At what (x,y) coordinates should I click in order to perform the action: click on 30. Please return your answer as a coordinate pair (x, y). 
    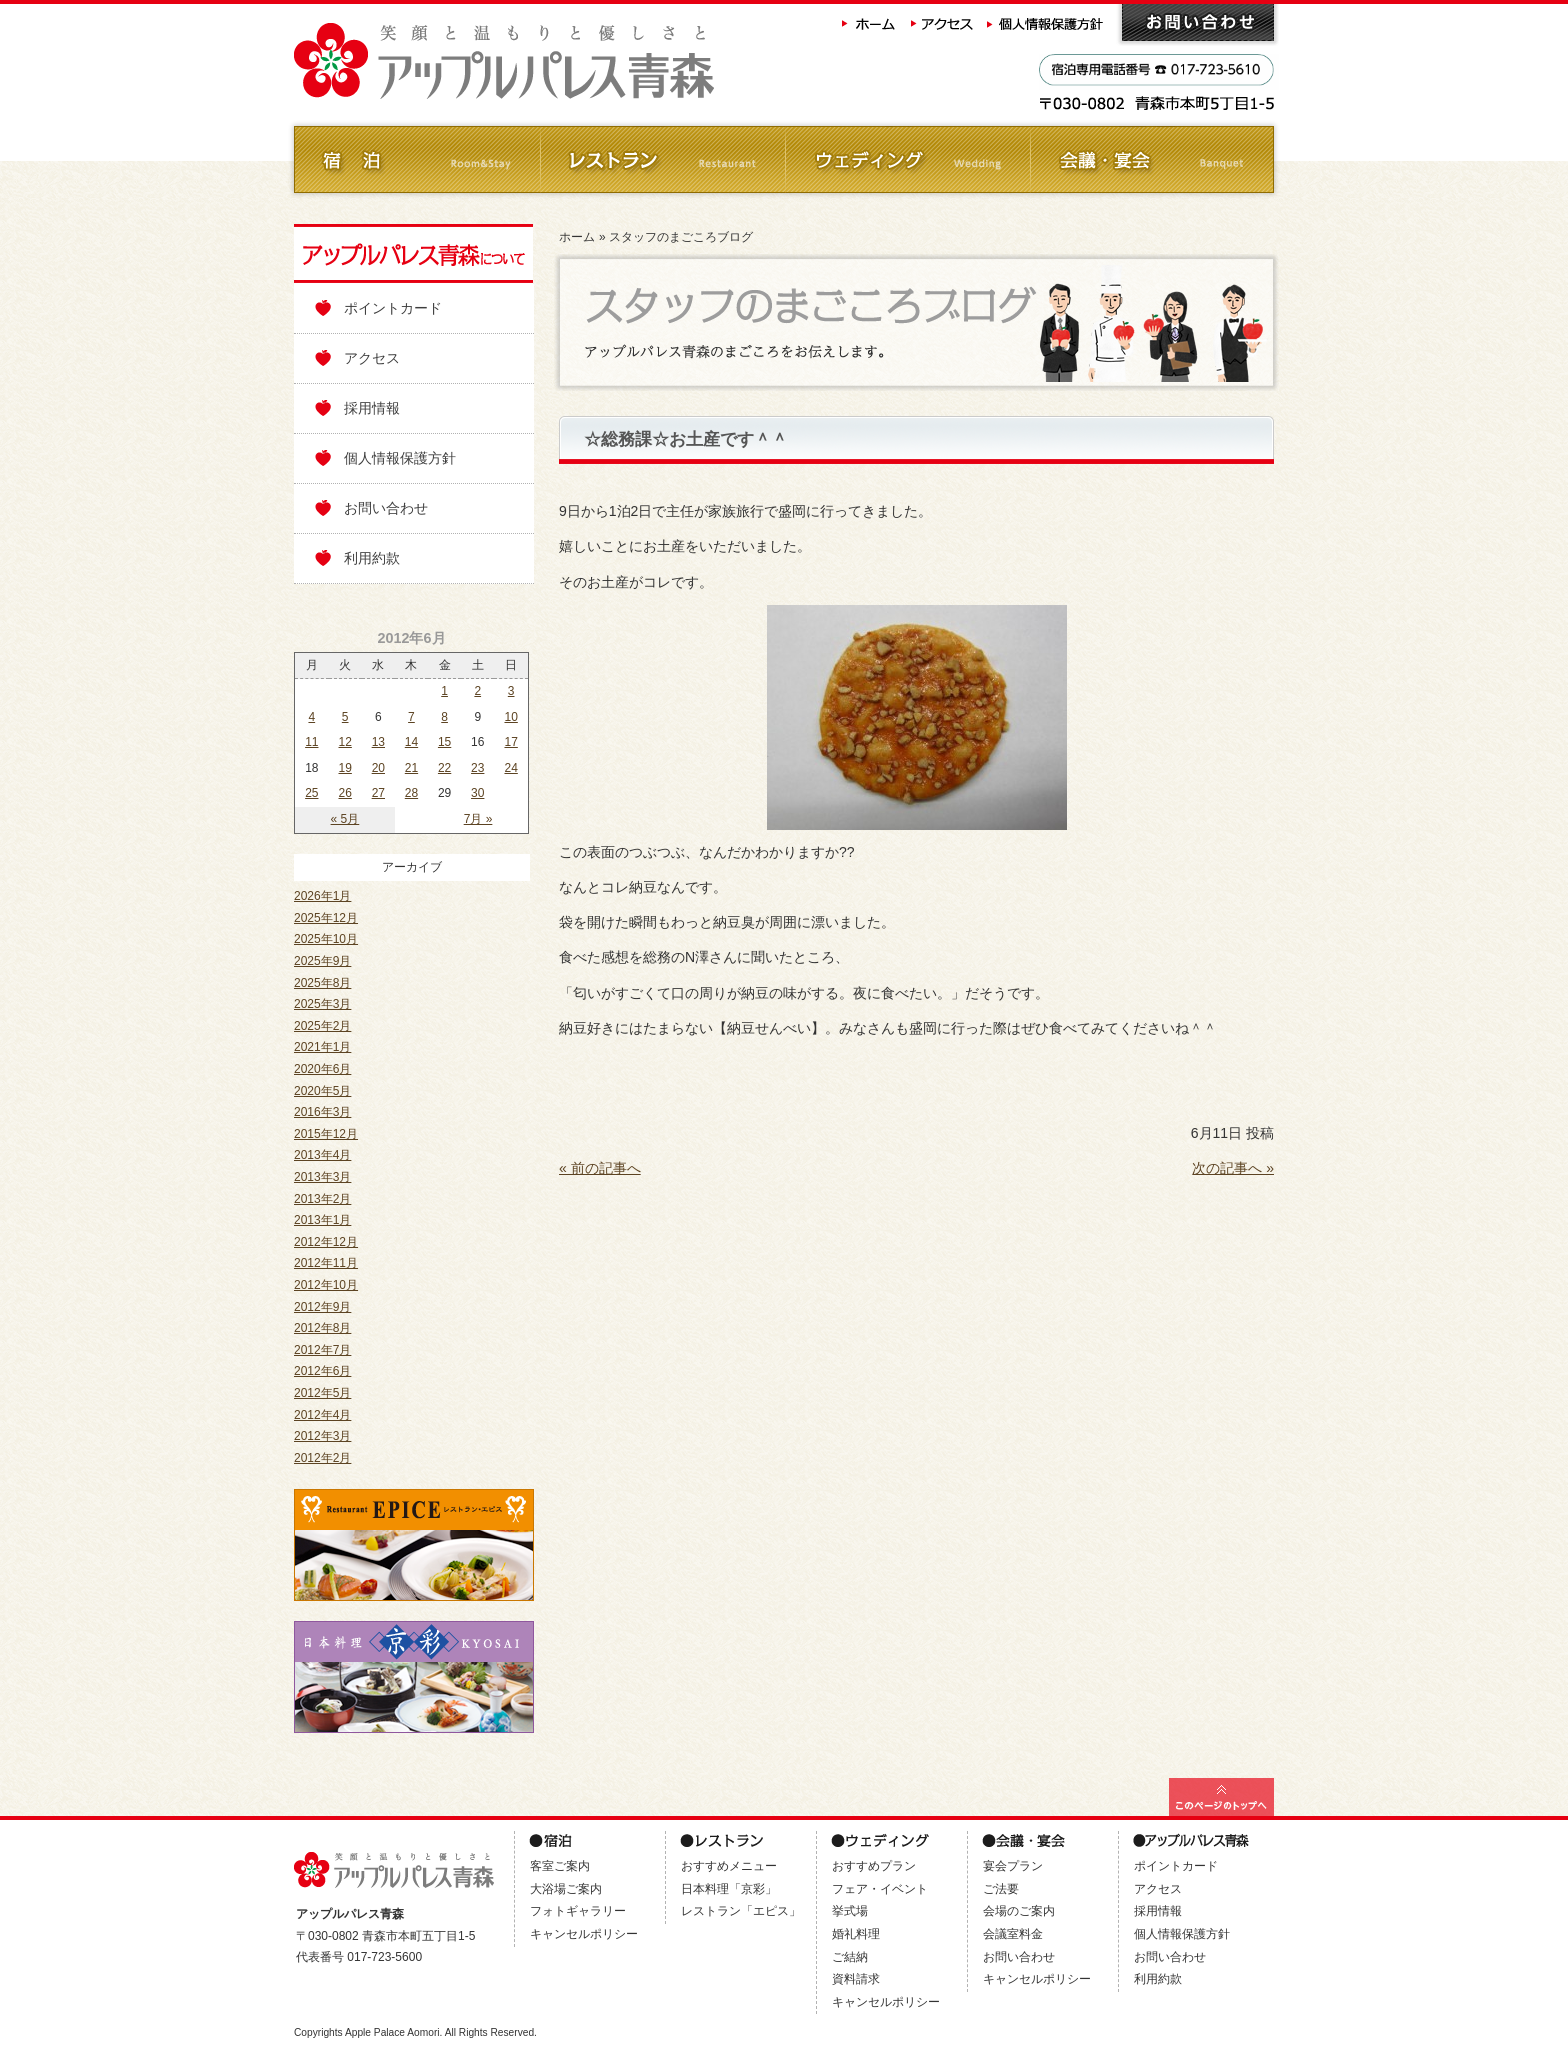
    Looking at the image, I should click on (477, 793).